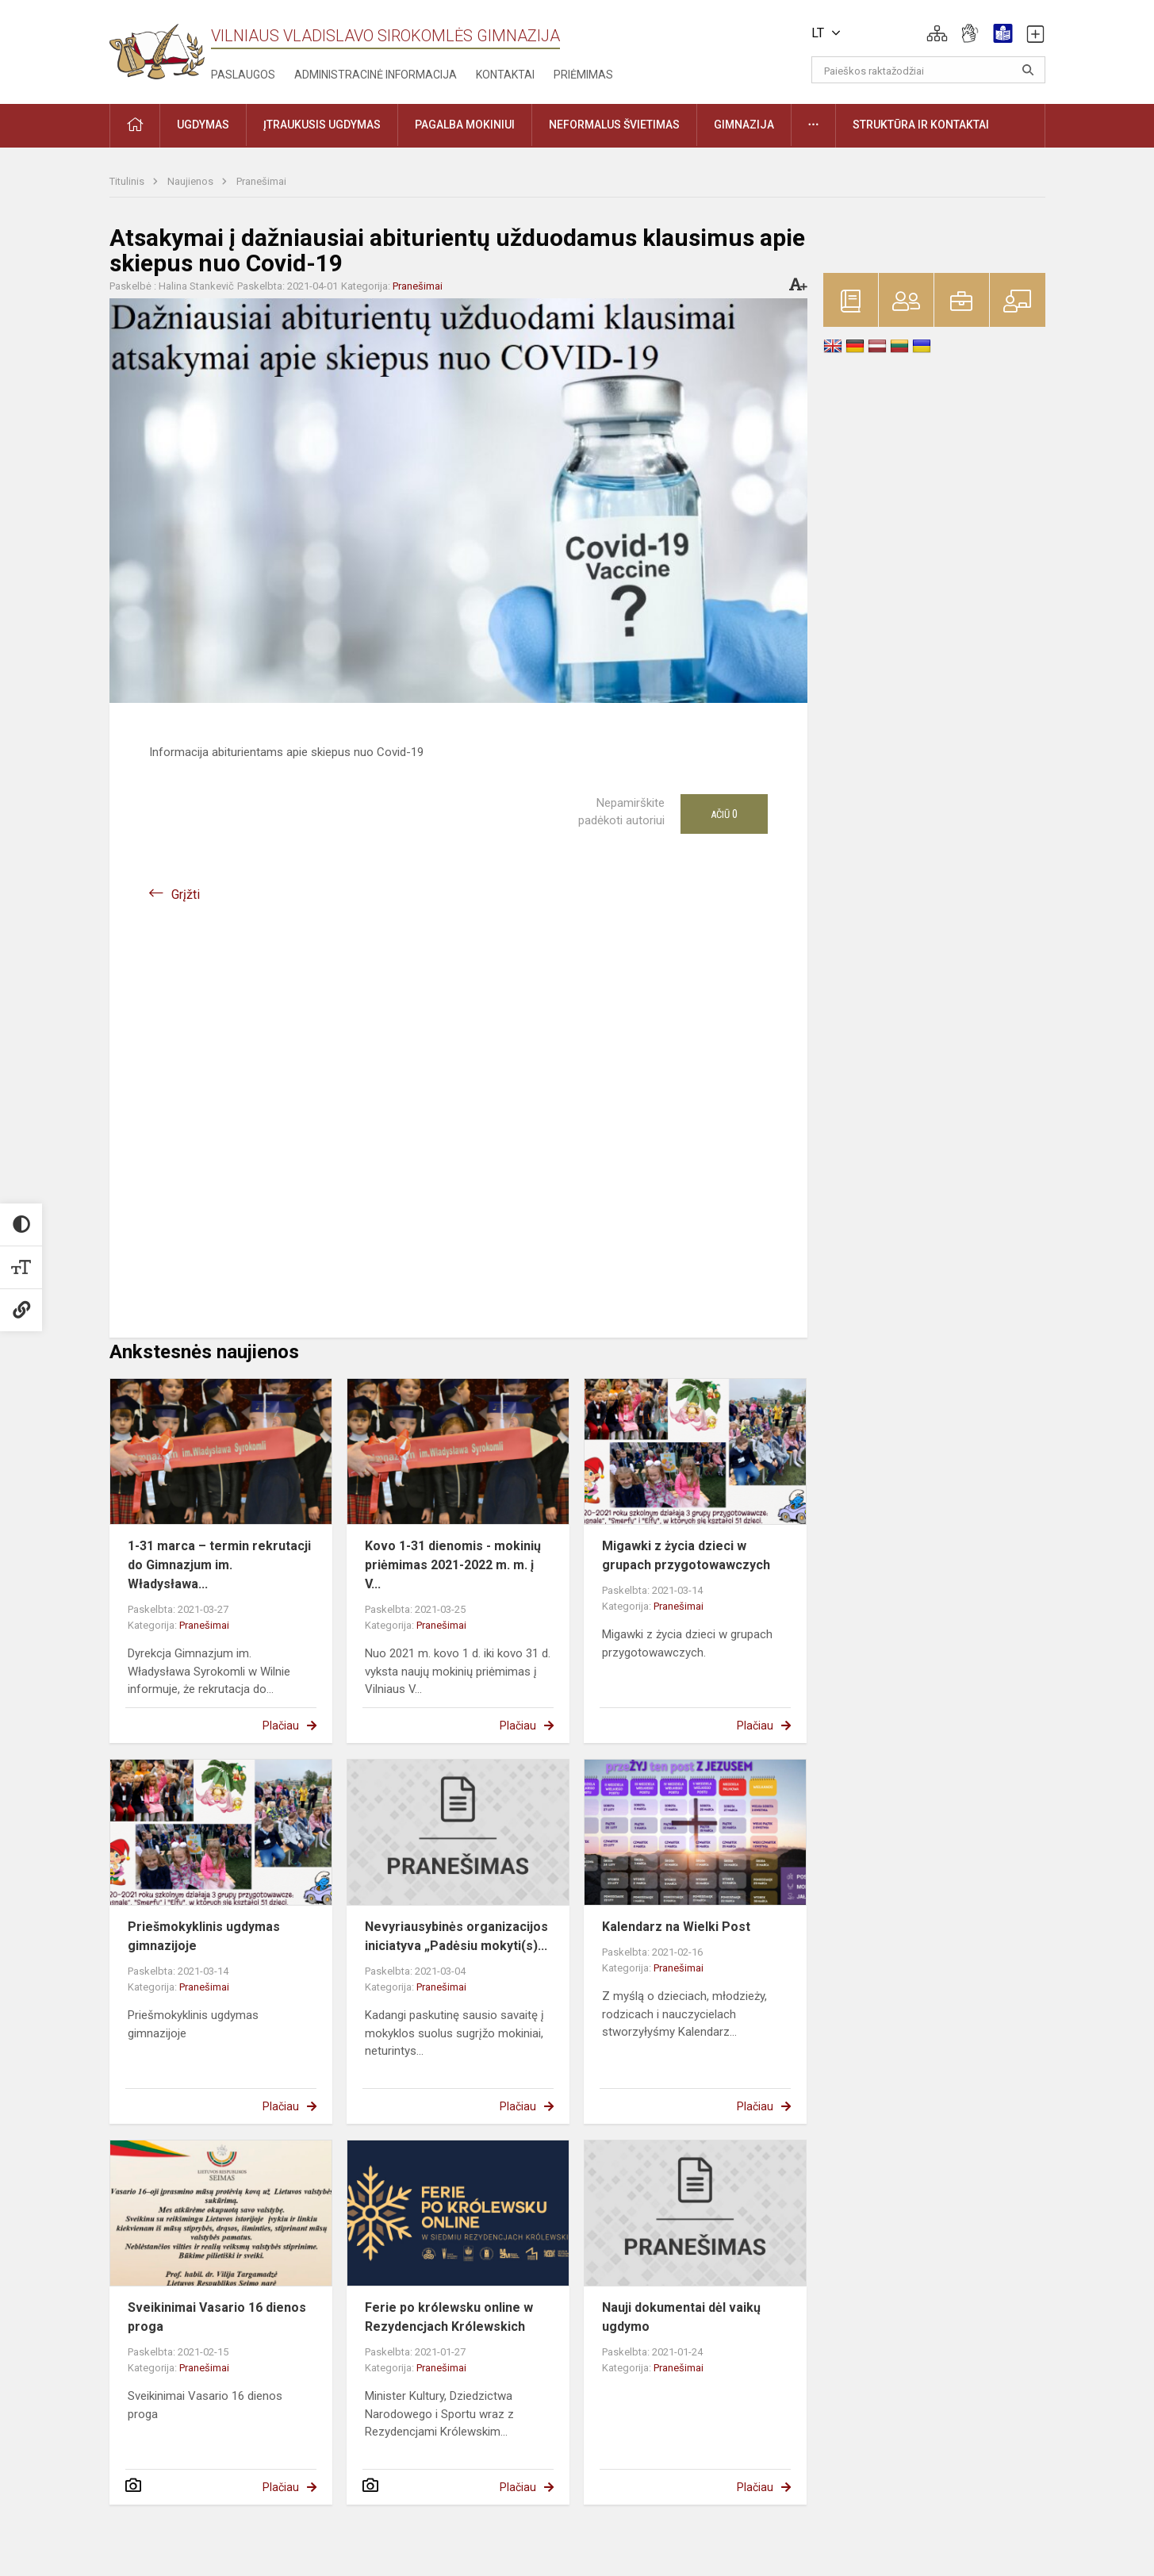  What do you see at coordinates (185, 894) in the screenshot?
I see `Grįžti` at bounding box center [185, 894].